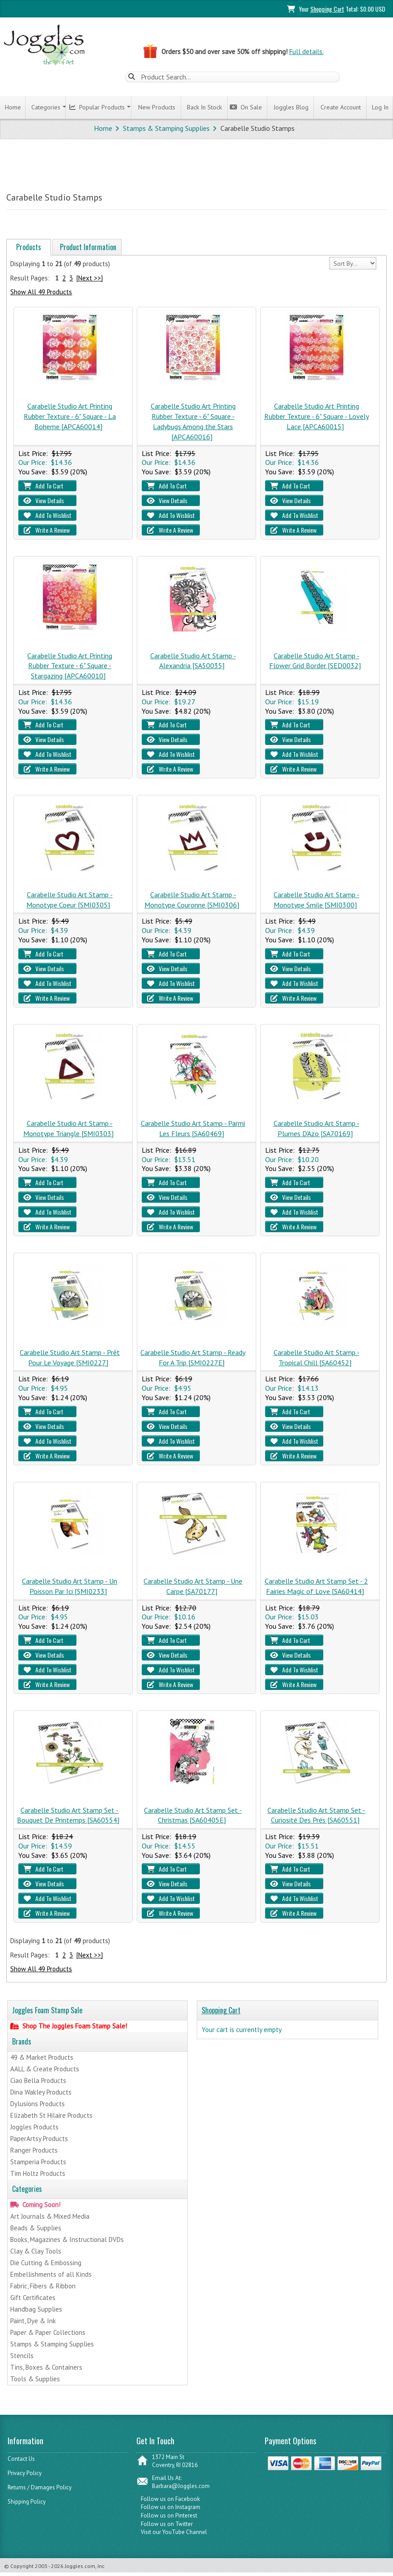 Image resolution: width=393 pixels, height=2576 pixels. Describe the element at coordinates (40, 2487) in the screenshot. I see `Returns / Damages Policy` at that location.